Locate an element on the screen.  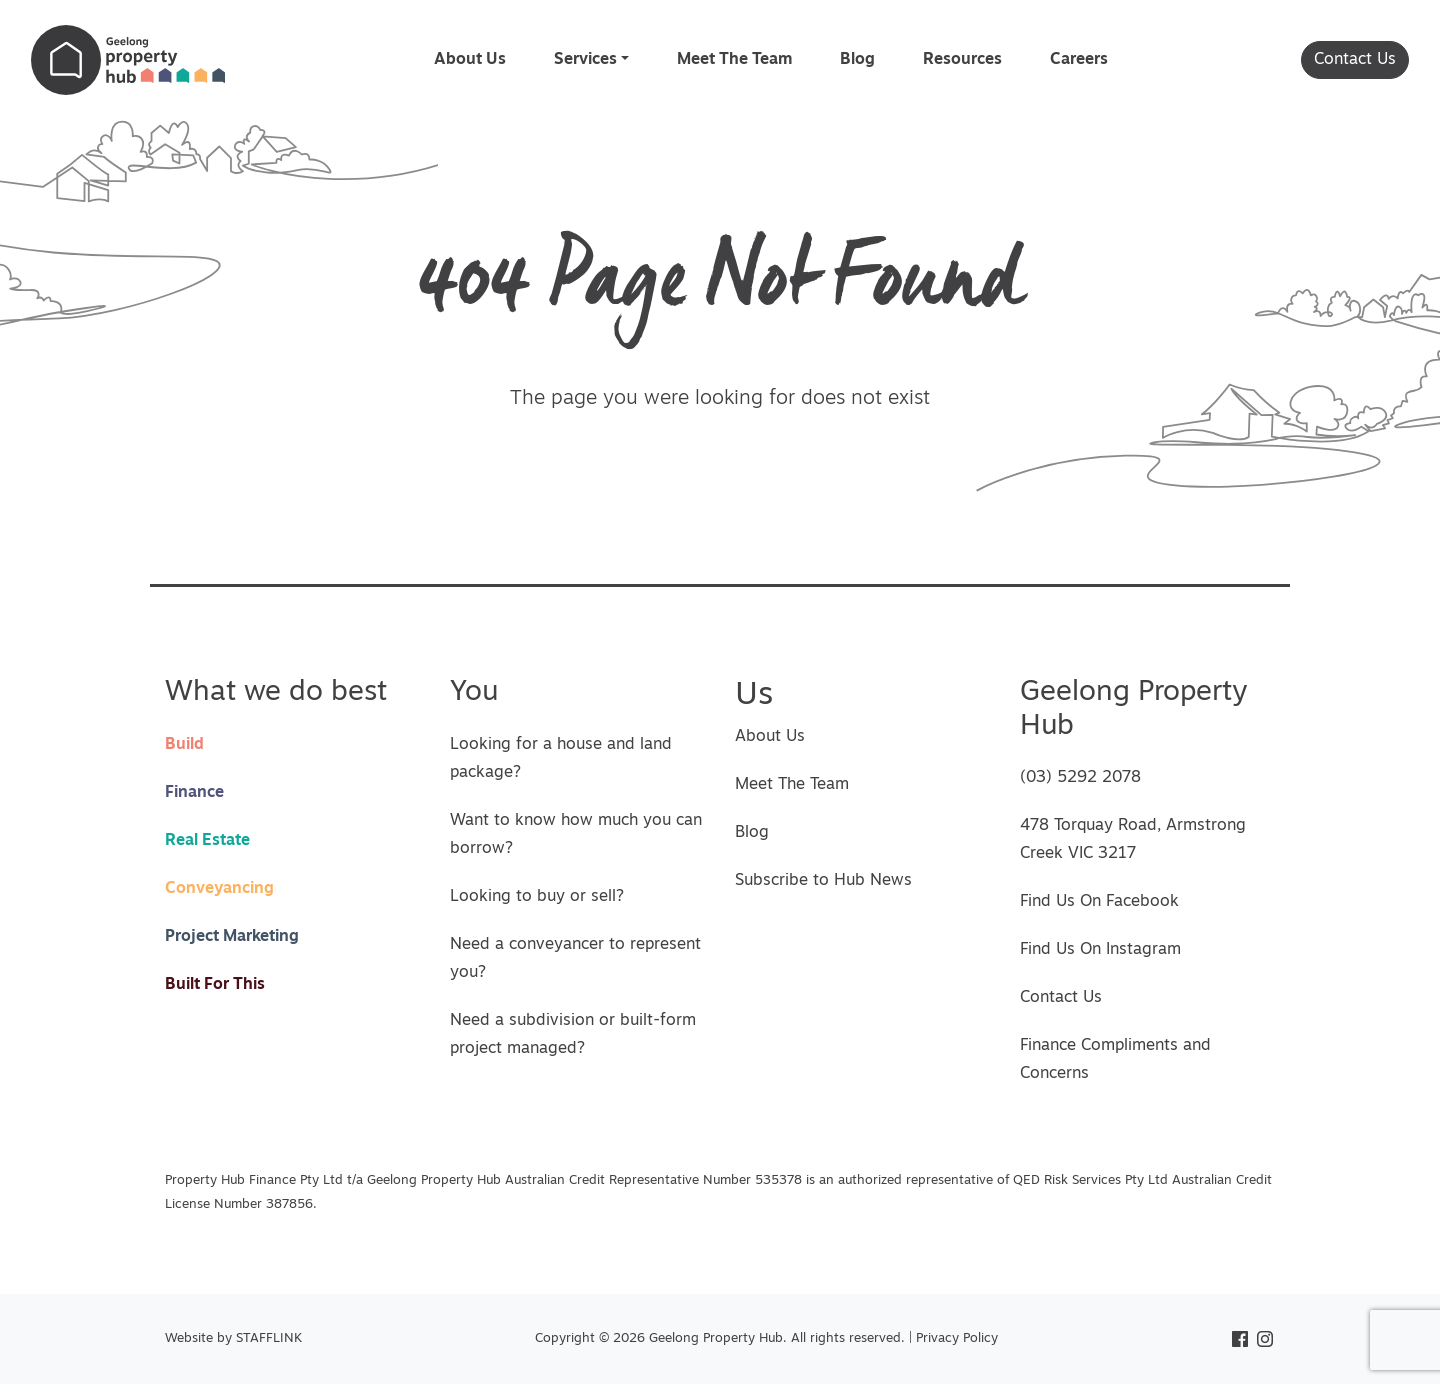
About Us is located at coordinates (470, 60).